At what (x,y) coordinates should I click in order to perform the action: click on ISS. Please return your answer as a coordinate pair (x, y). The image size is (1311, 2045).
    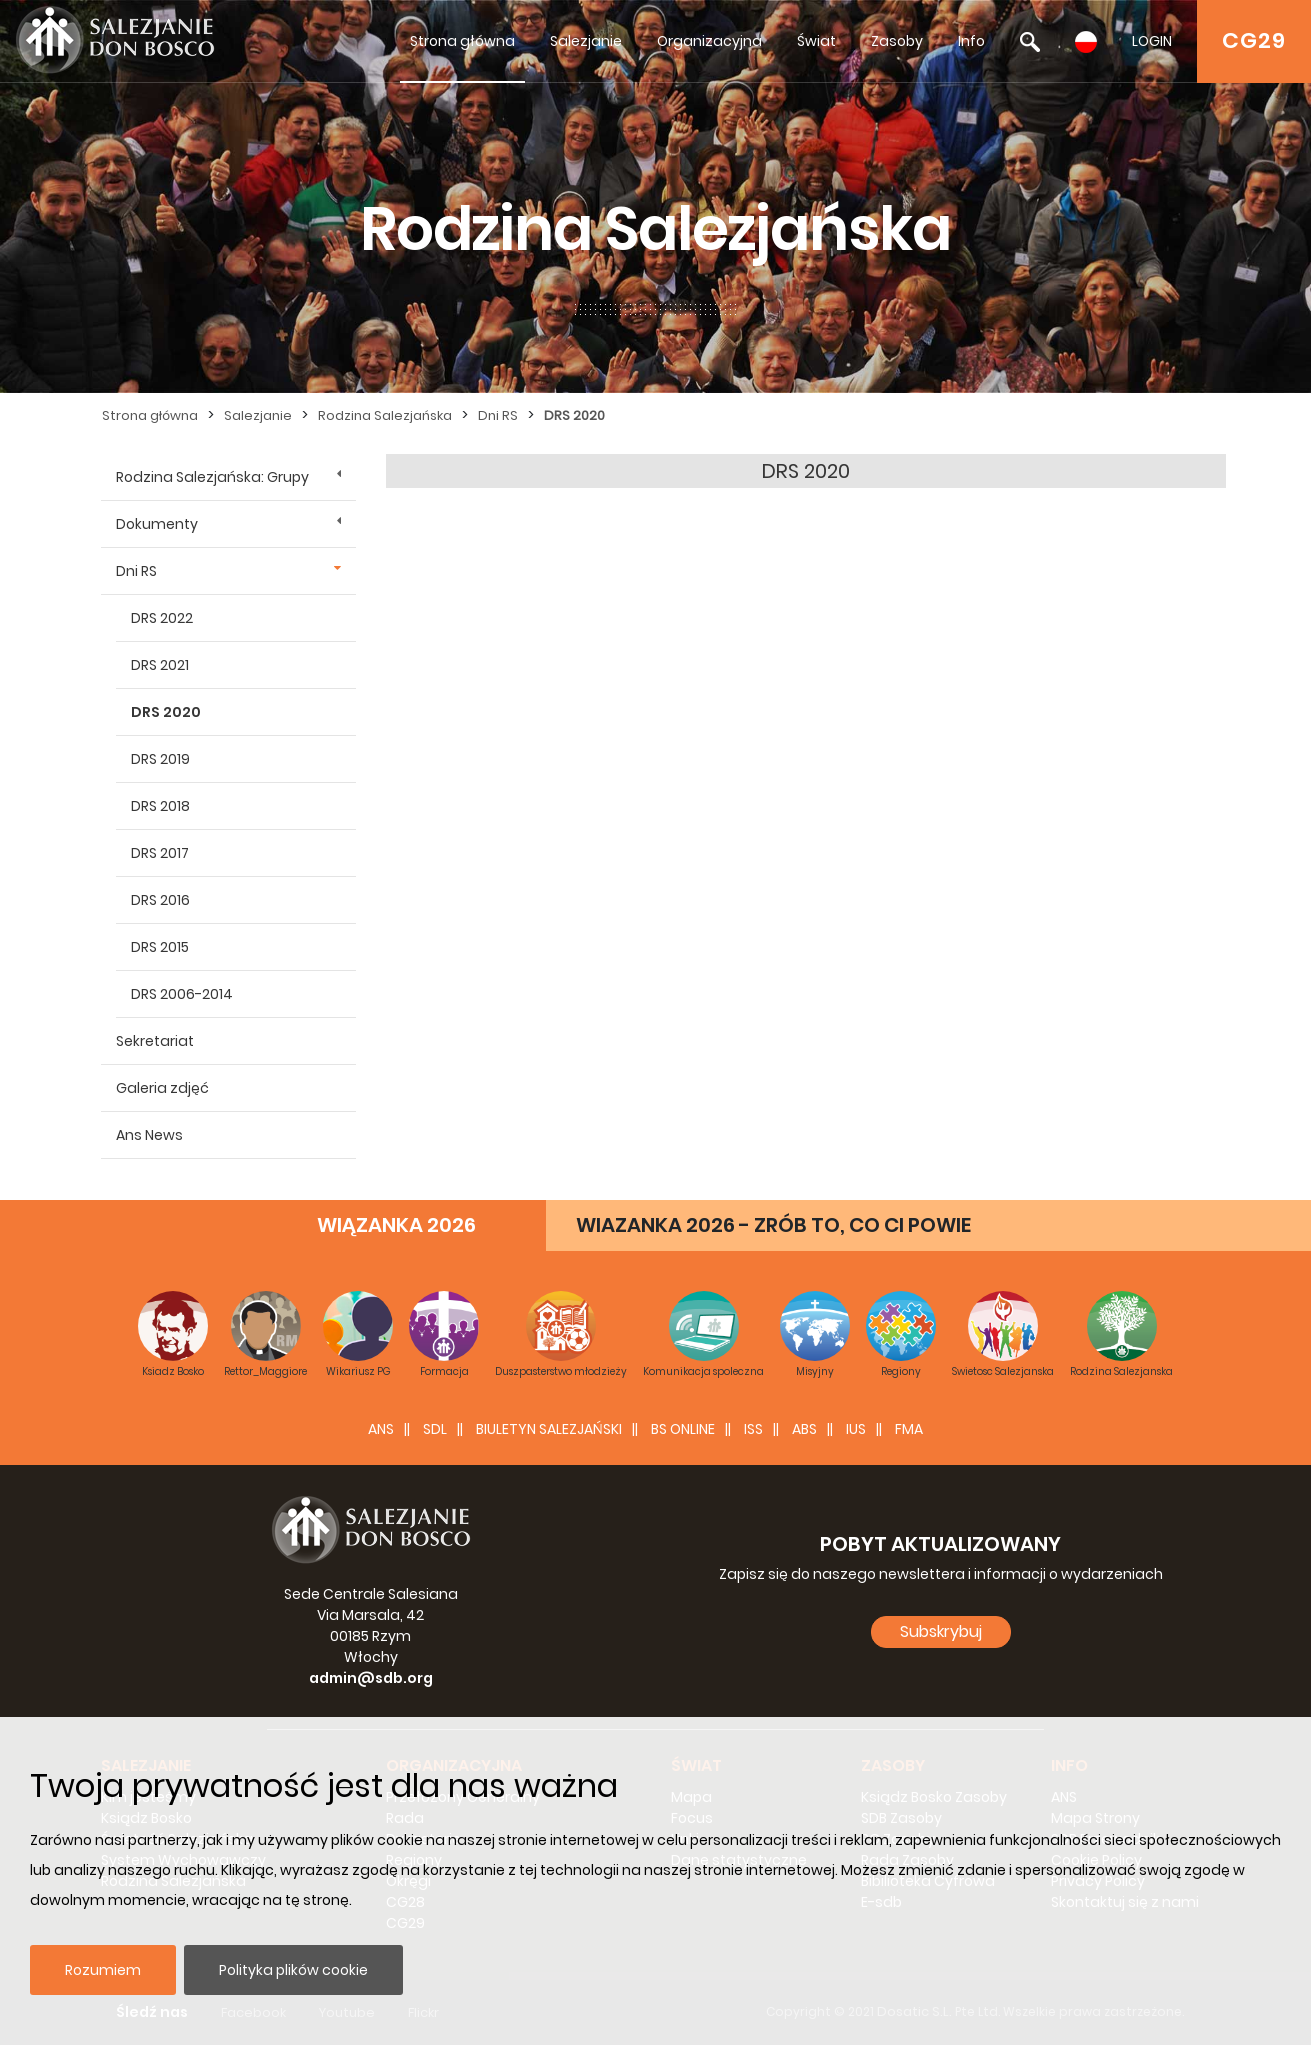
    Looking at the image, I should click on (753, 1429).